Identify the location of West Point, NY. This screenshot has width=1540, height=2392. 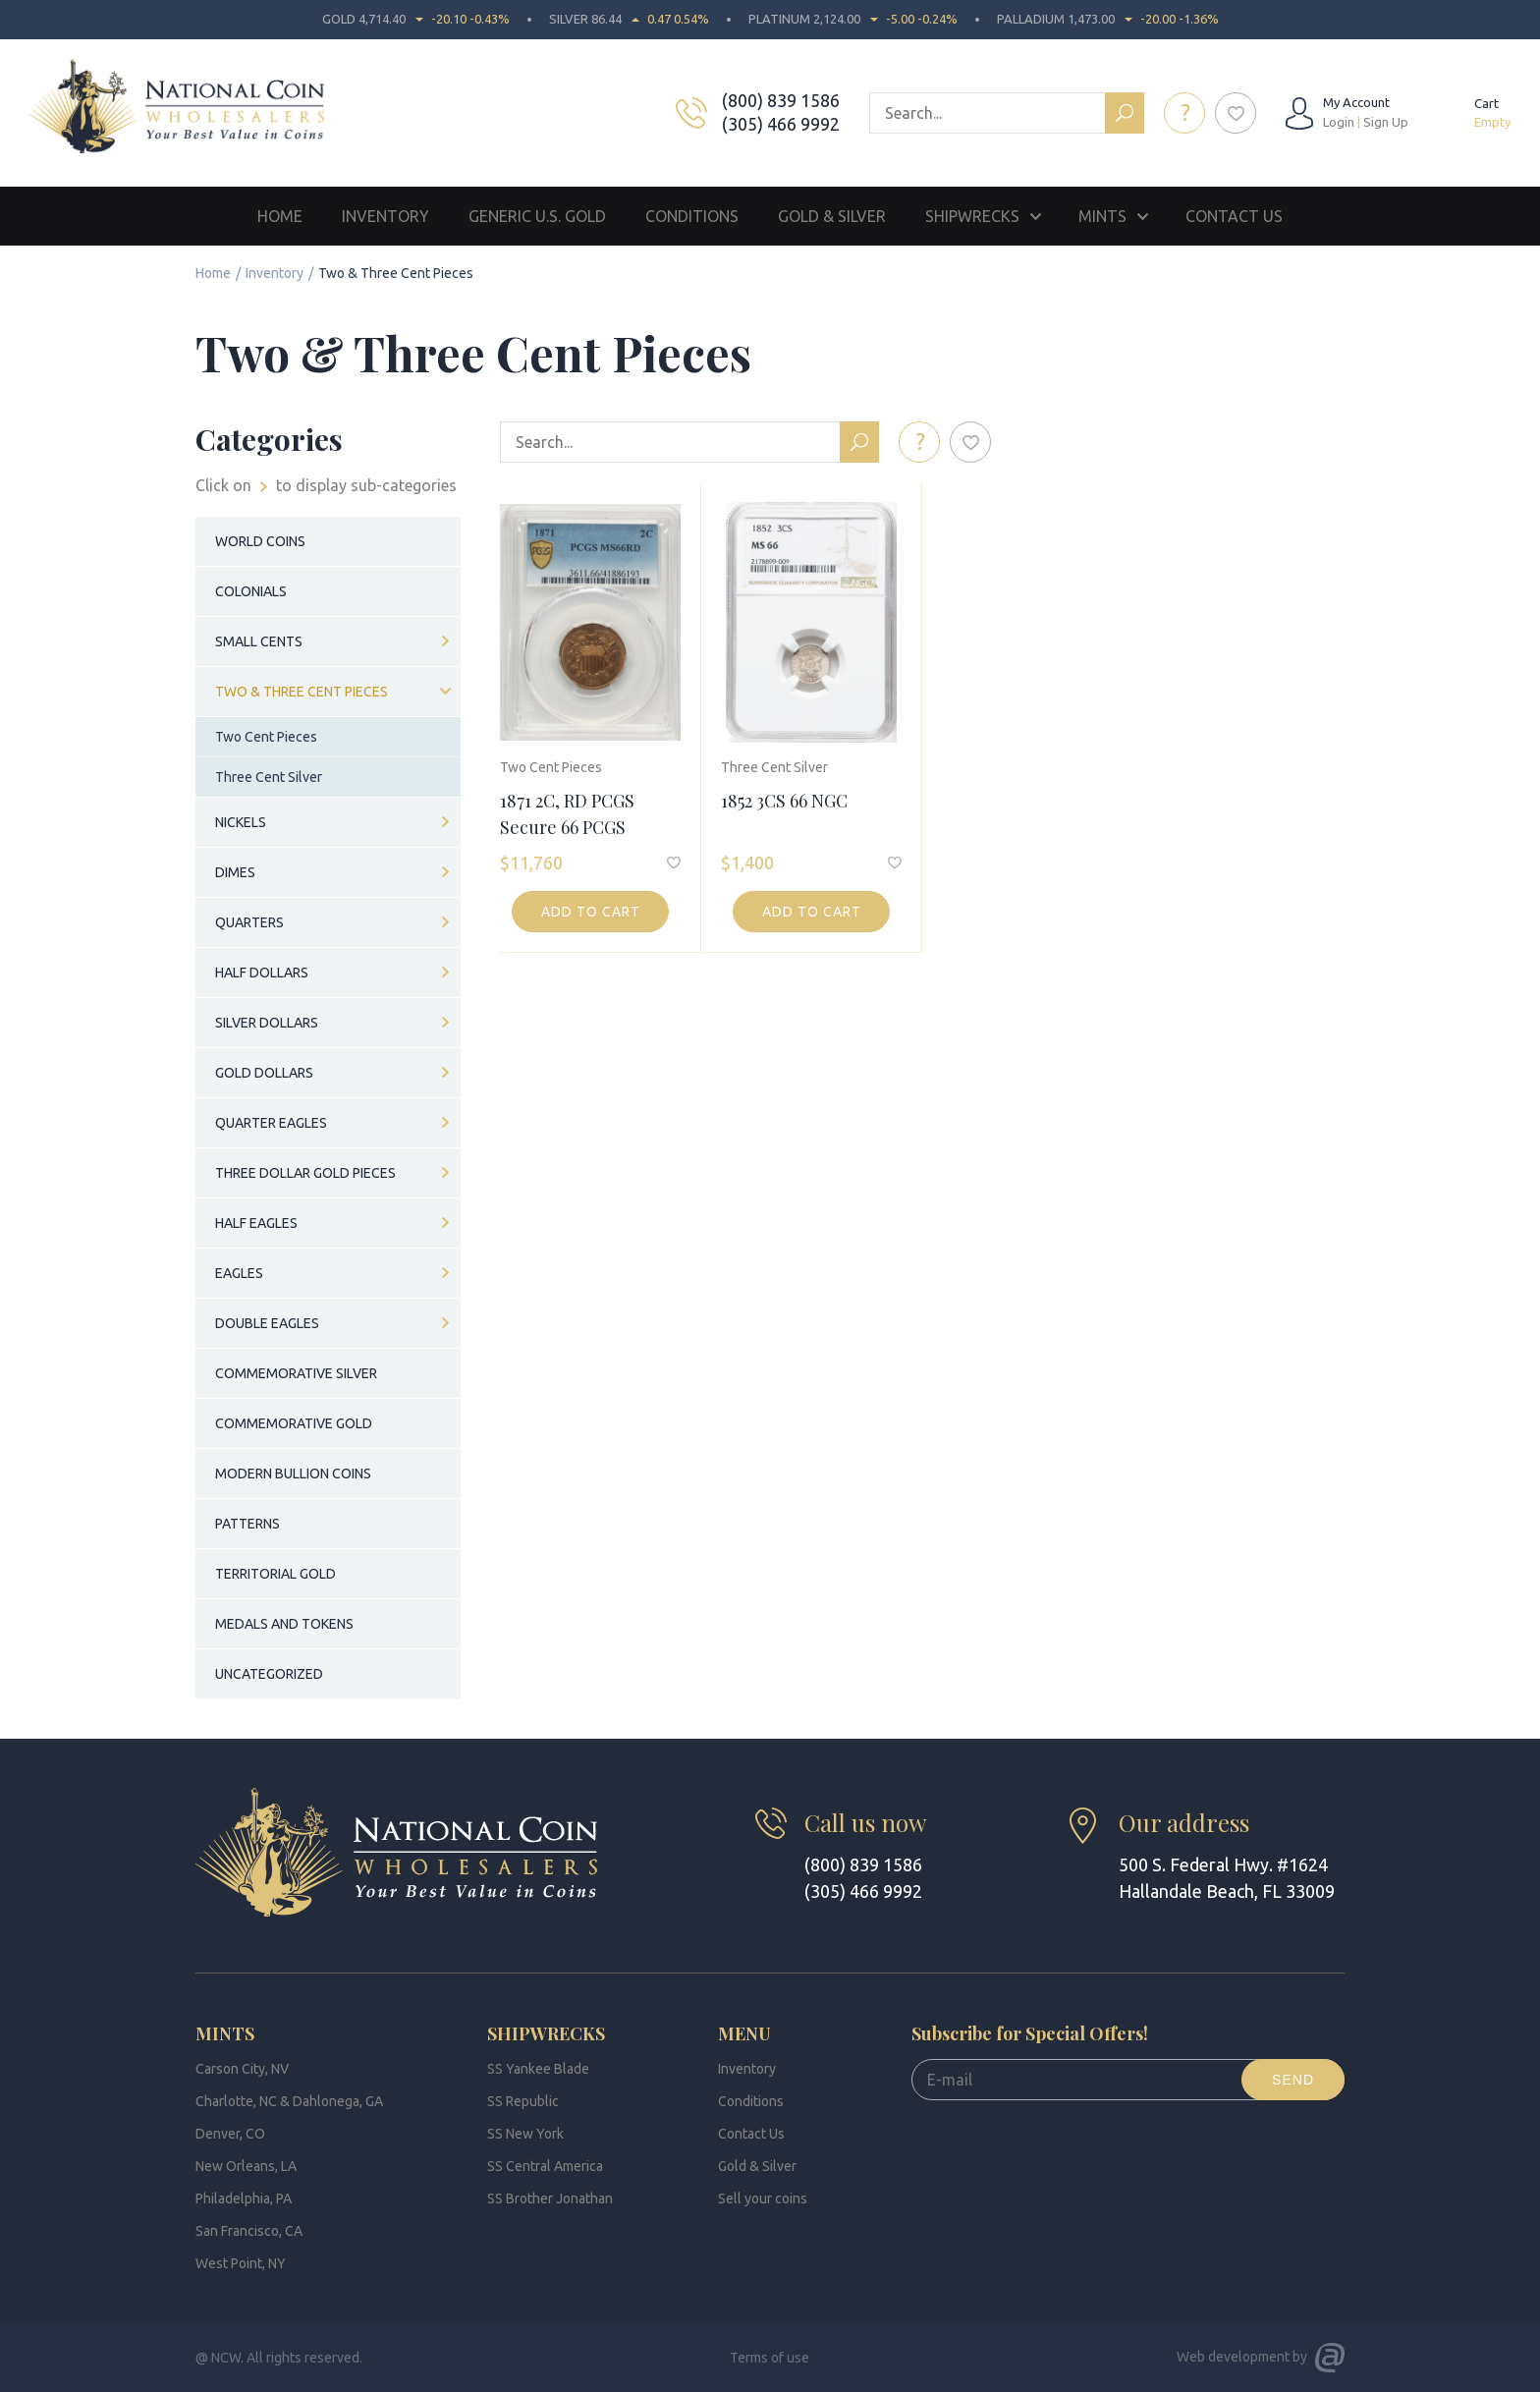
(240, 2263).